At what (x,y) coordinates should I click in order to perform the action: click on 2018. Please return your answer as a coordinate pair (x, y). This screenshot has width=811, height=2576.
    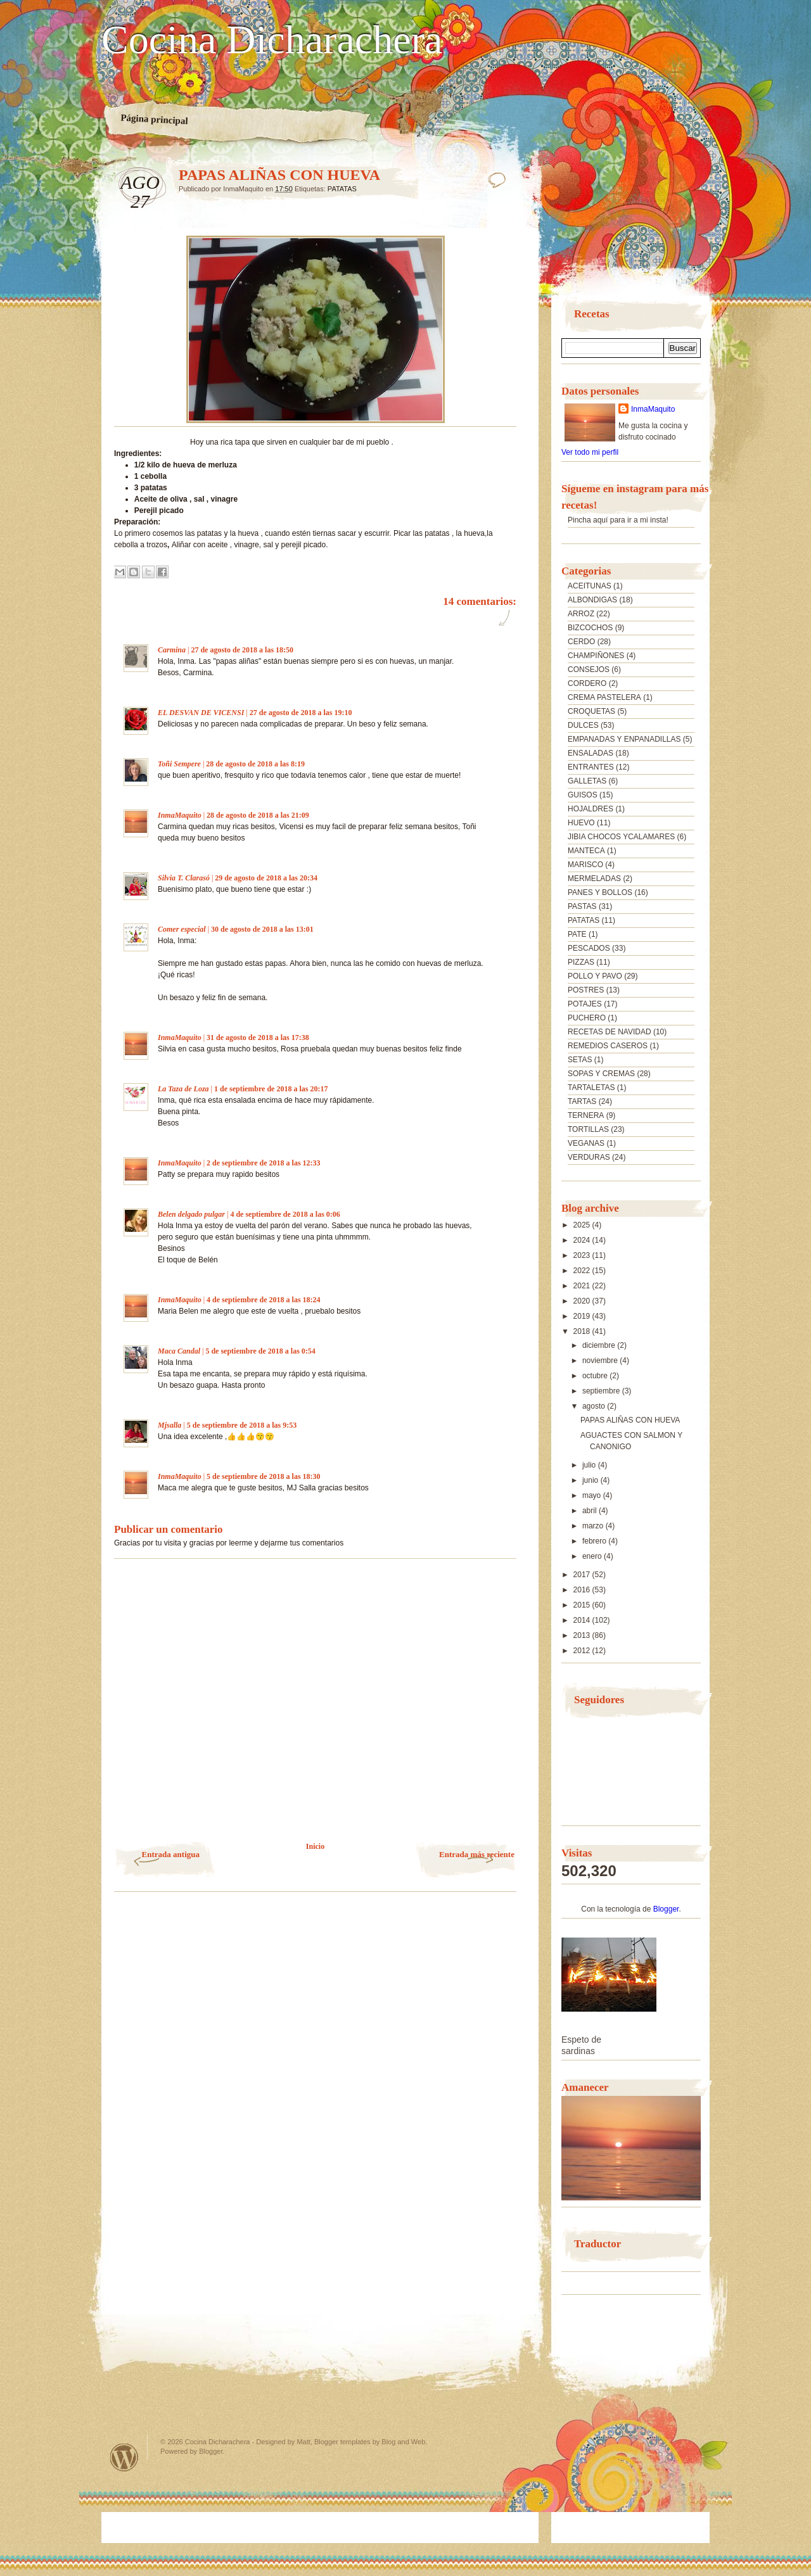
    Looking at the image, I should click on (582, 1331).